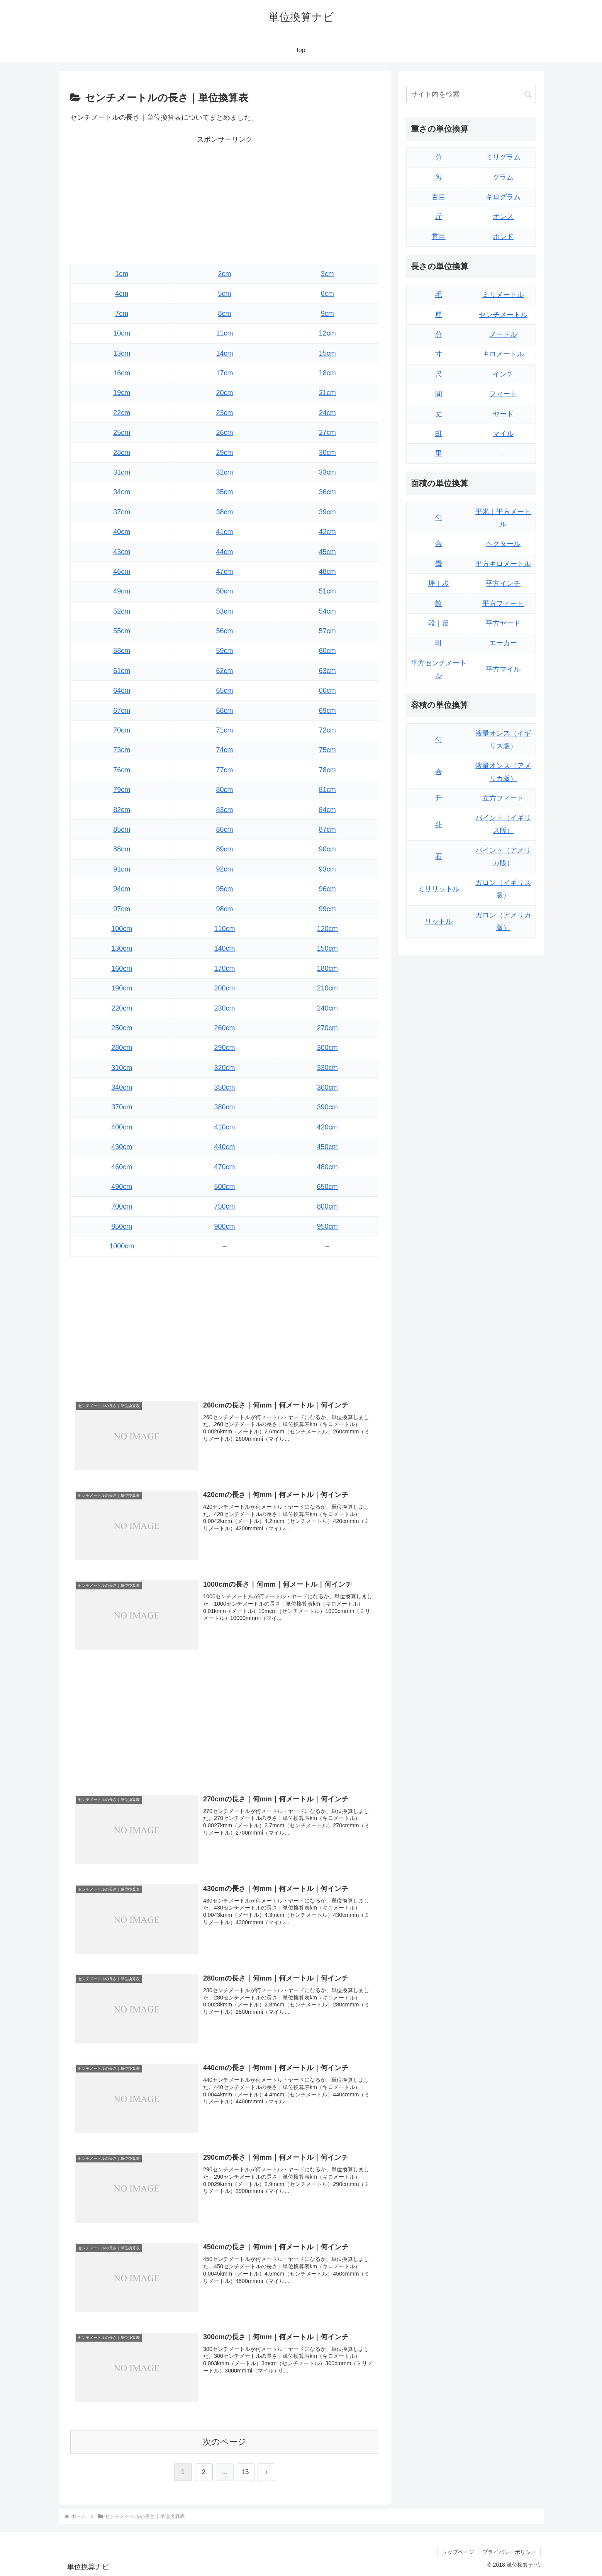  I want to click on 400cm, so click(121, 1127).